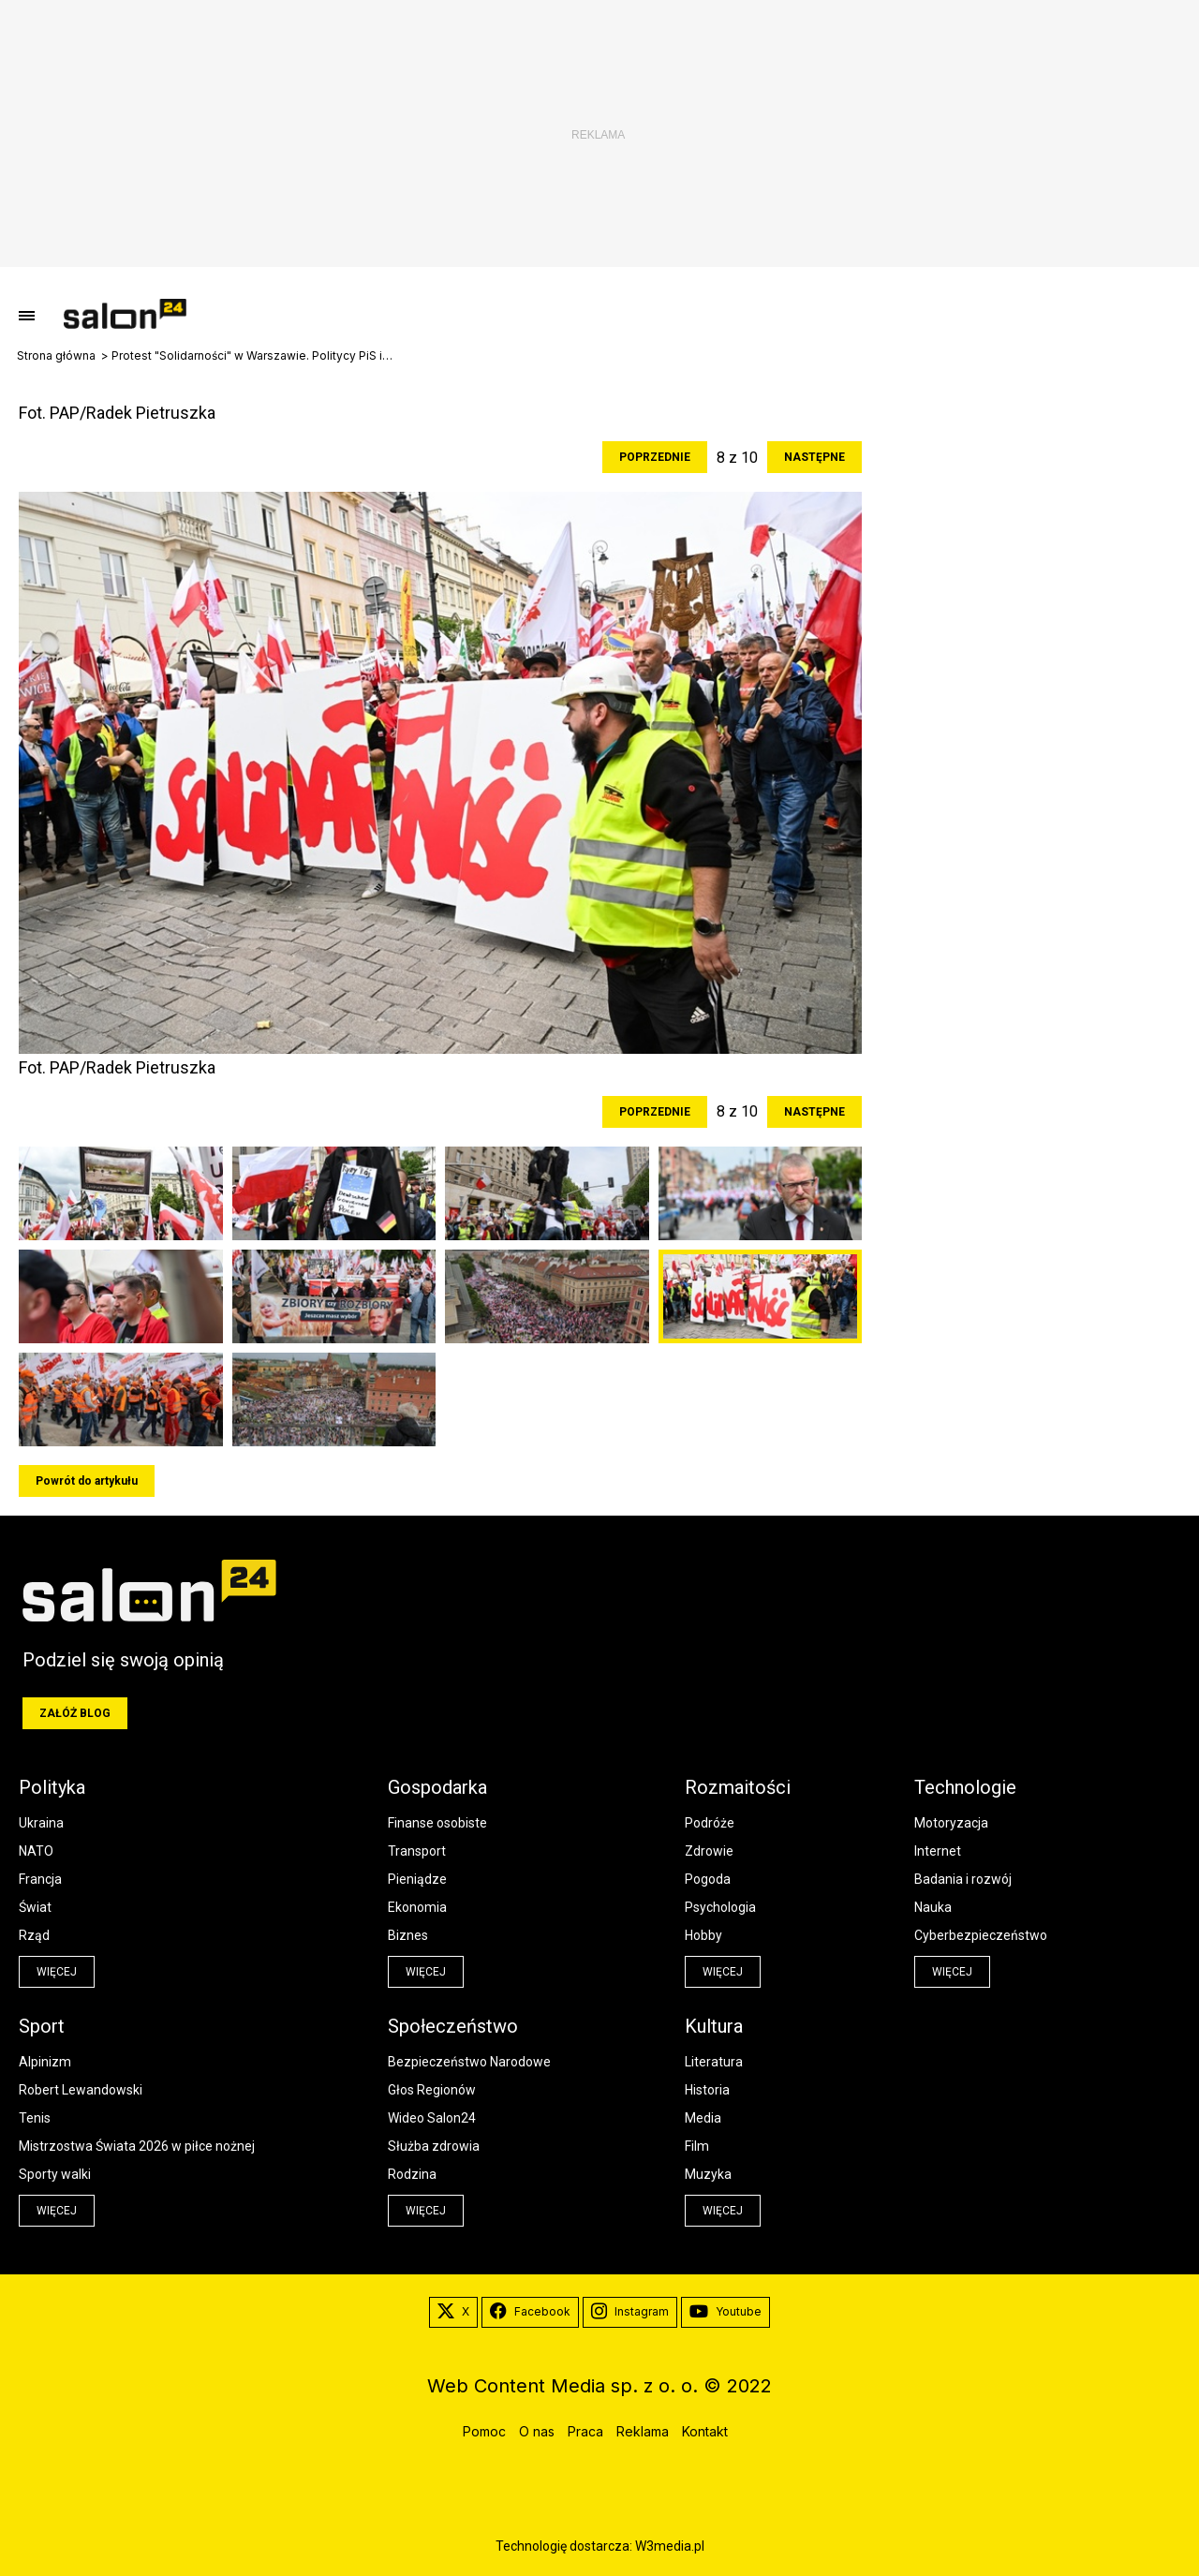 This screenshot has height=2576, width=1199. What do you see at coordinates (55, 2174) in the screenshot?
I see `Sporty walki` at bounding box center [55, 2174].